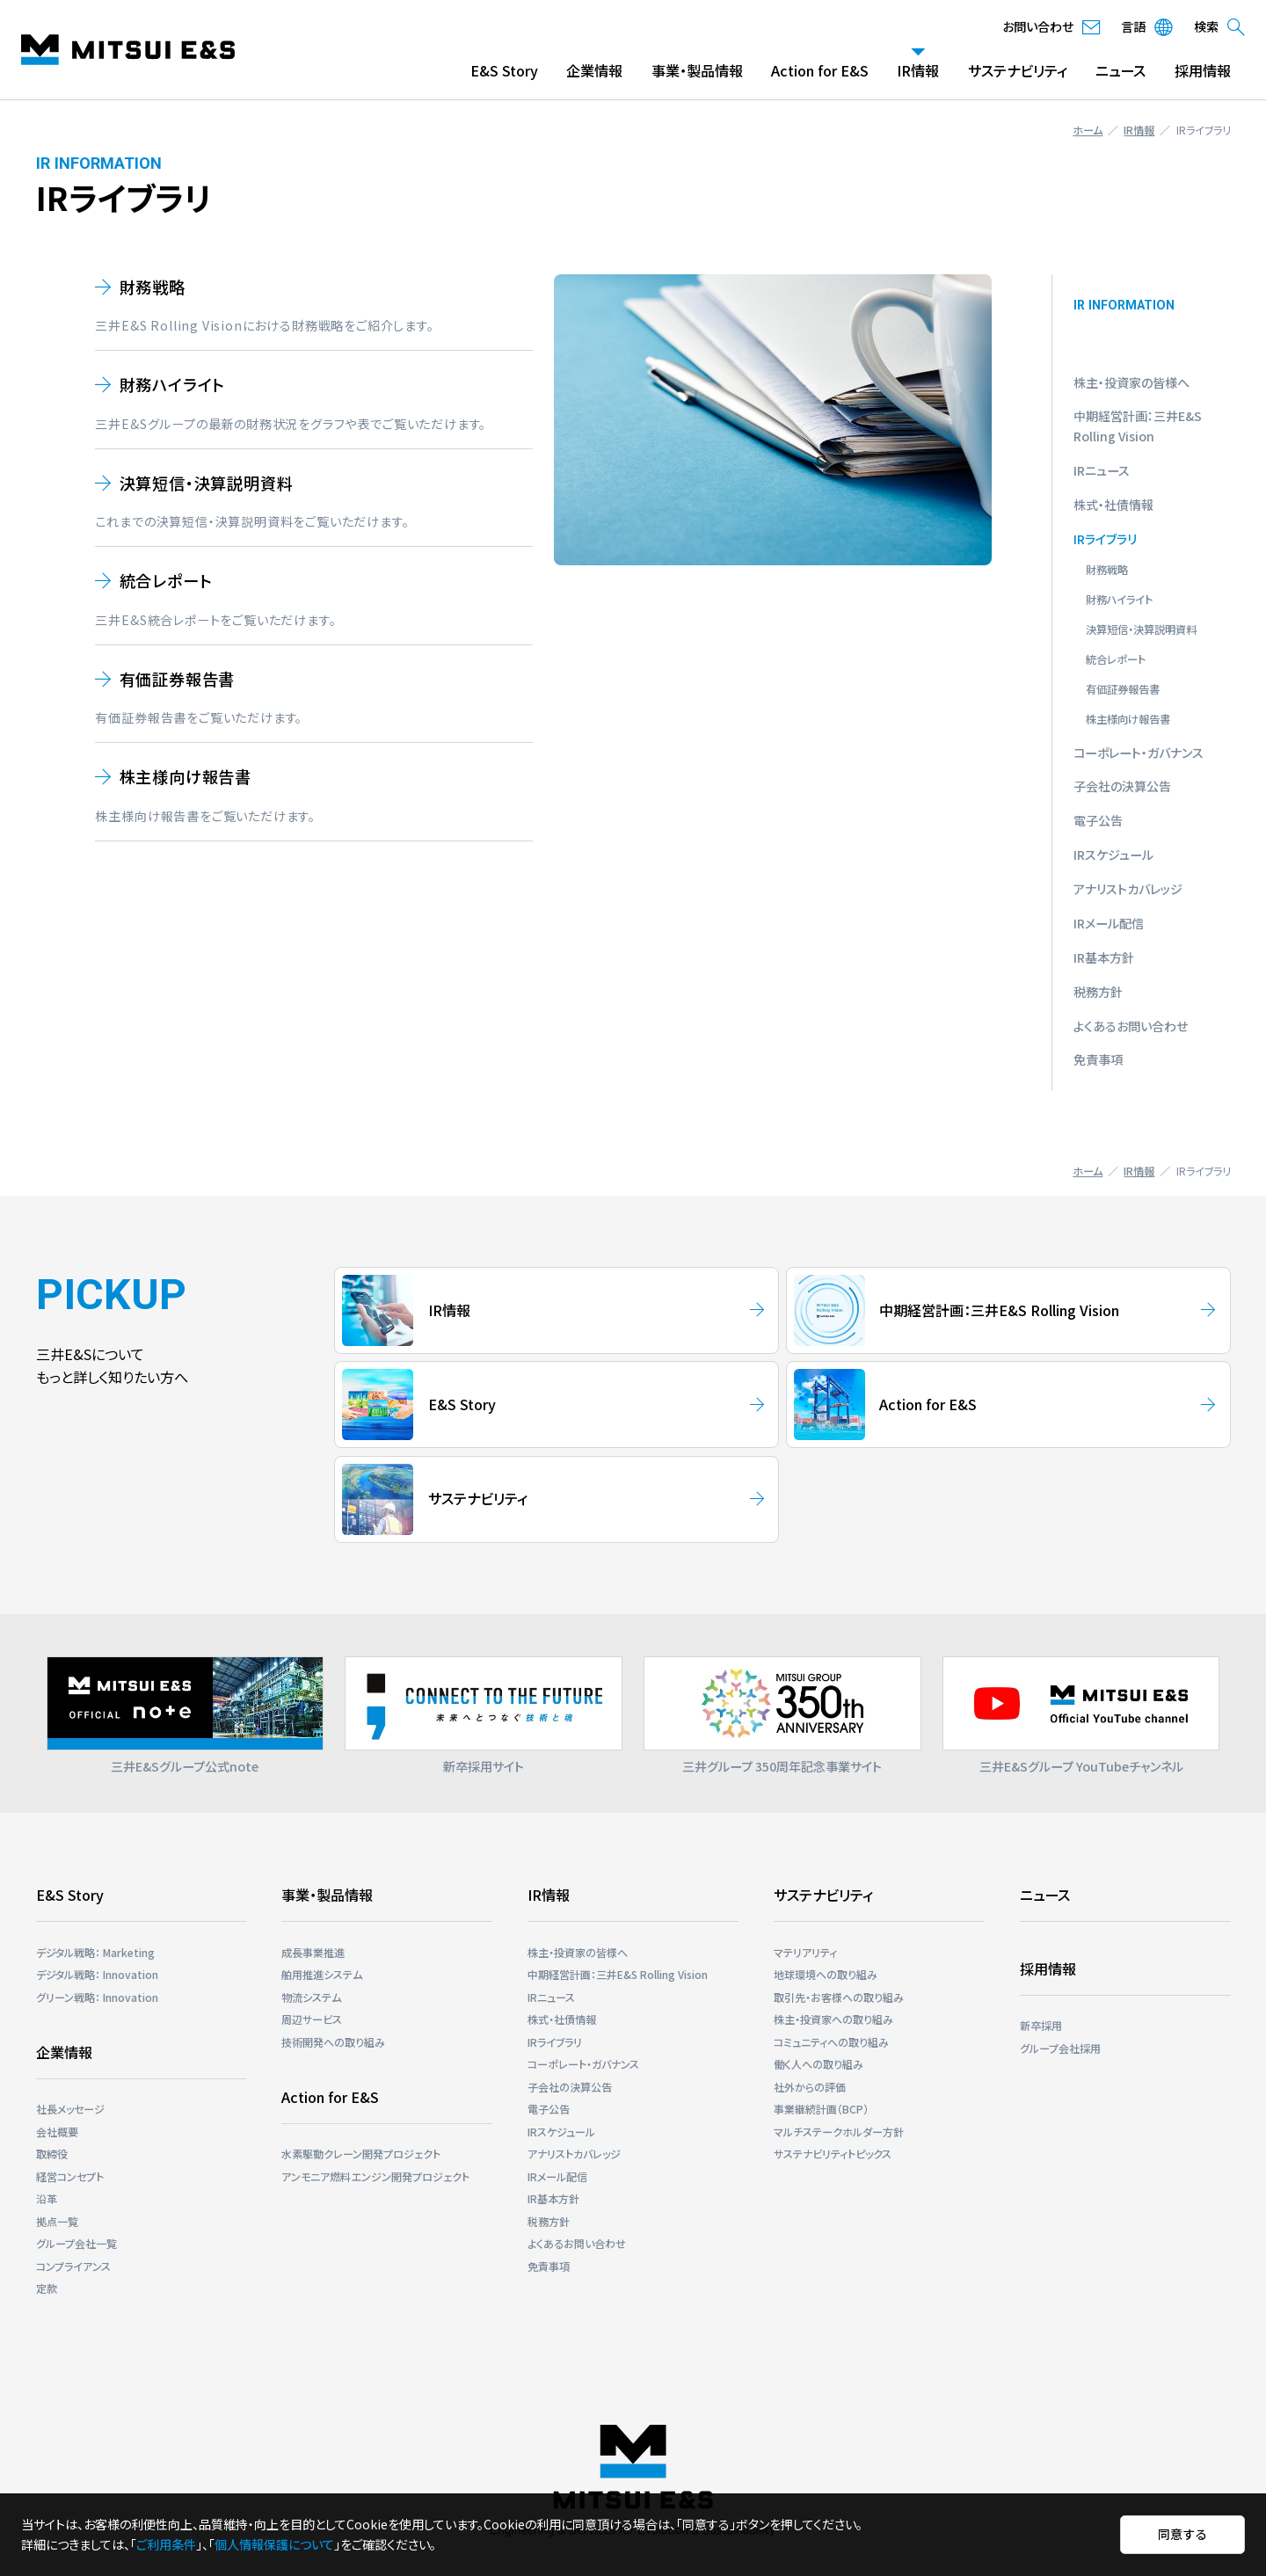 This screenshot has height=2576, width=1266. Describe the element at coordinates (57, 2221) in the screenshot. I see `拠点一覧` at that location.